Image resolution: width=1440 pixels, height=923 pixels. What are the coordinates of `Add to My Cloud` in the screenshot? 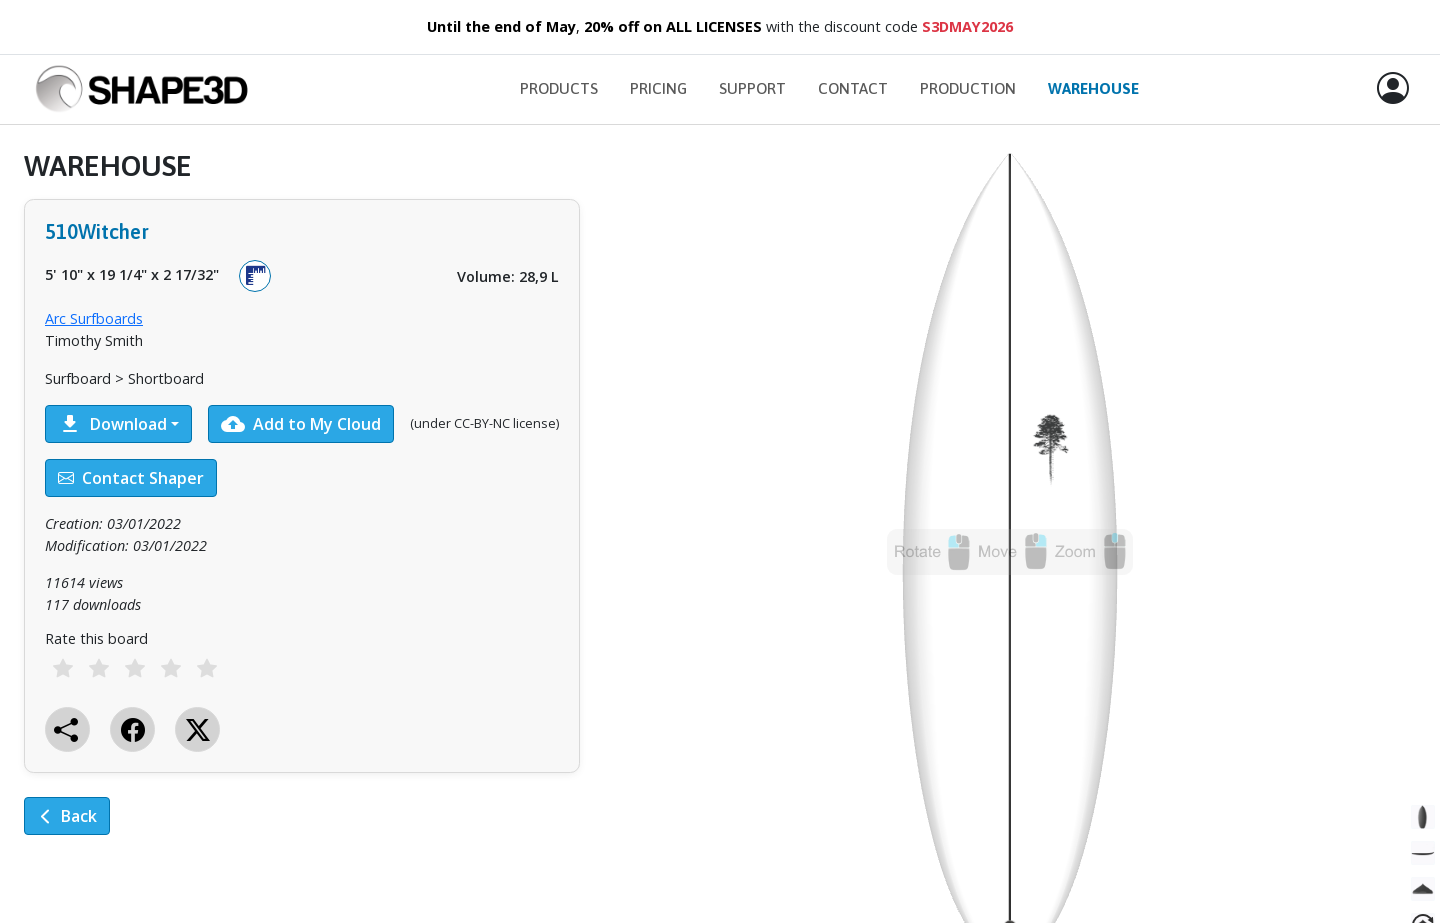 It's located at (301, 424).